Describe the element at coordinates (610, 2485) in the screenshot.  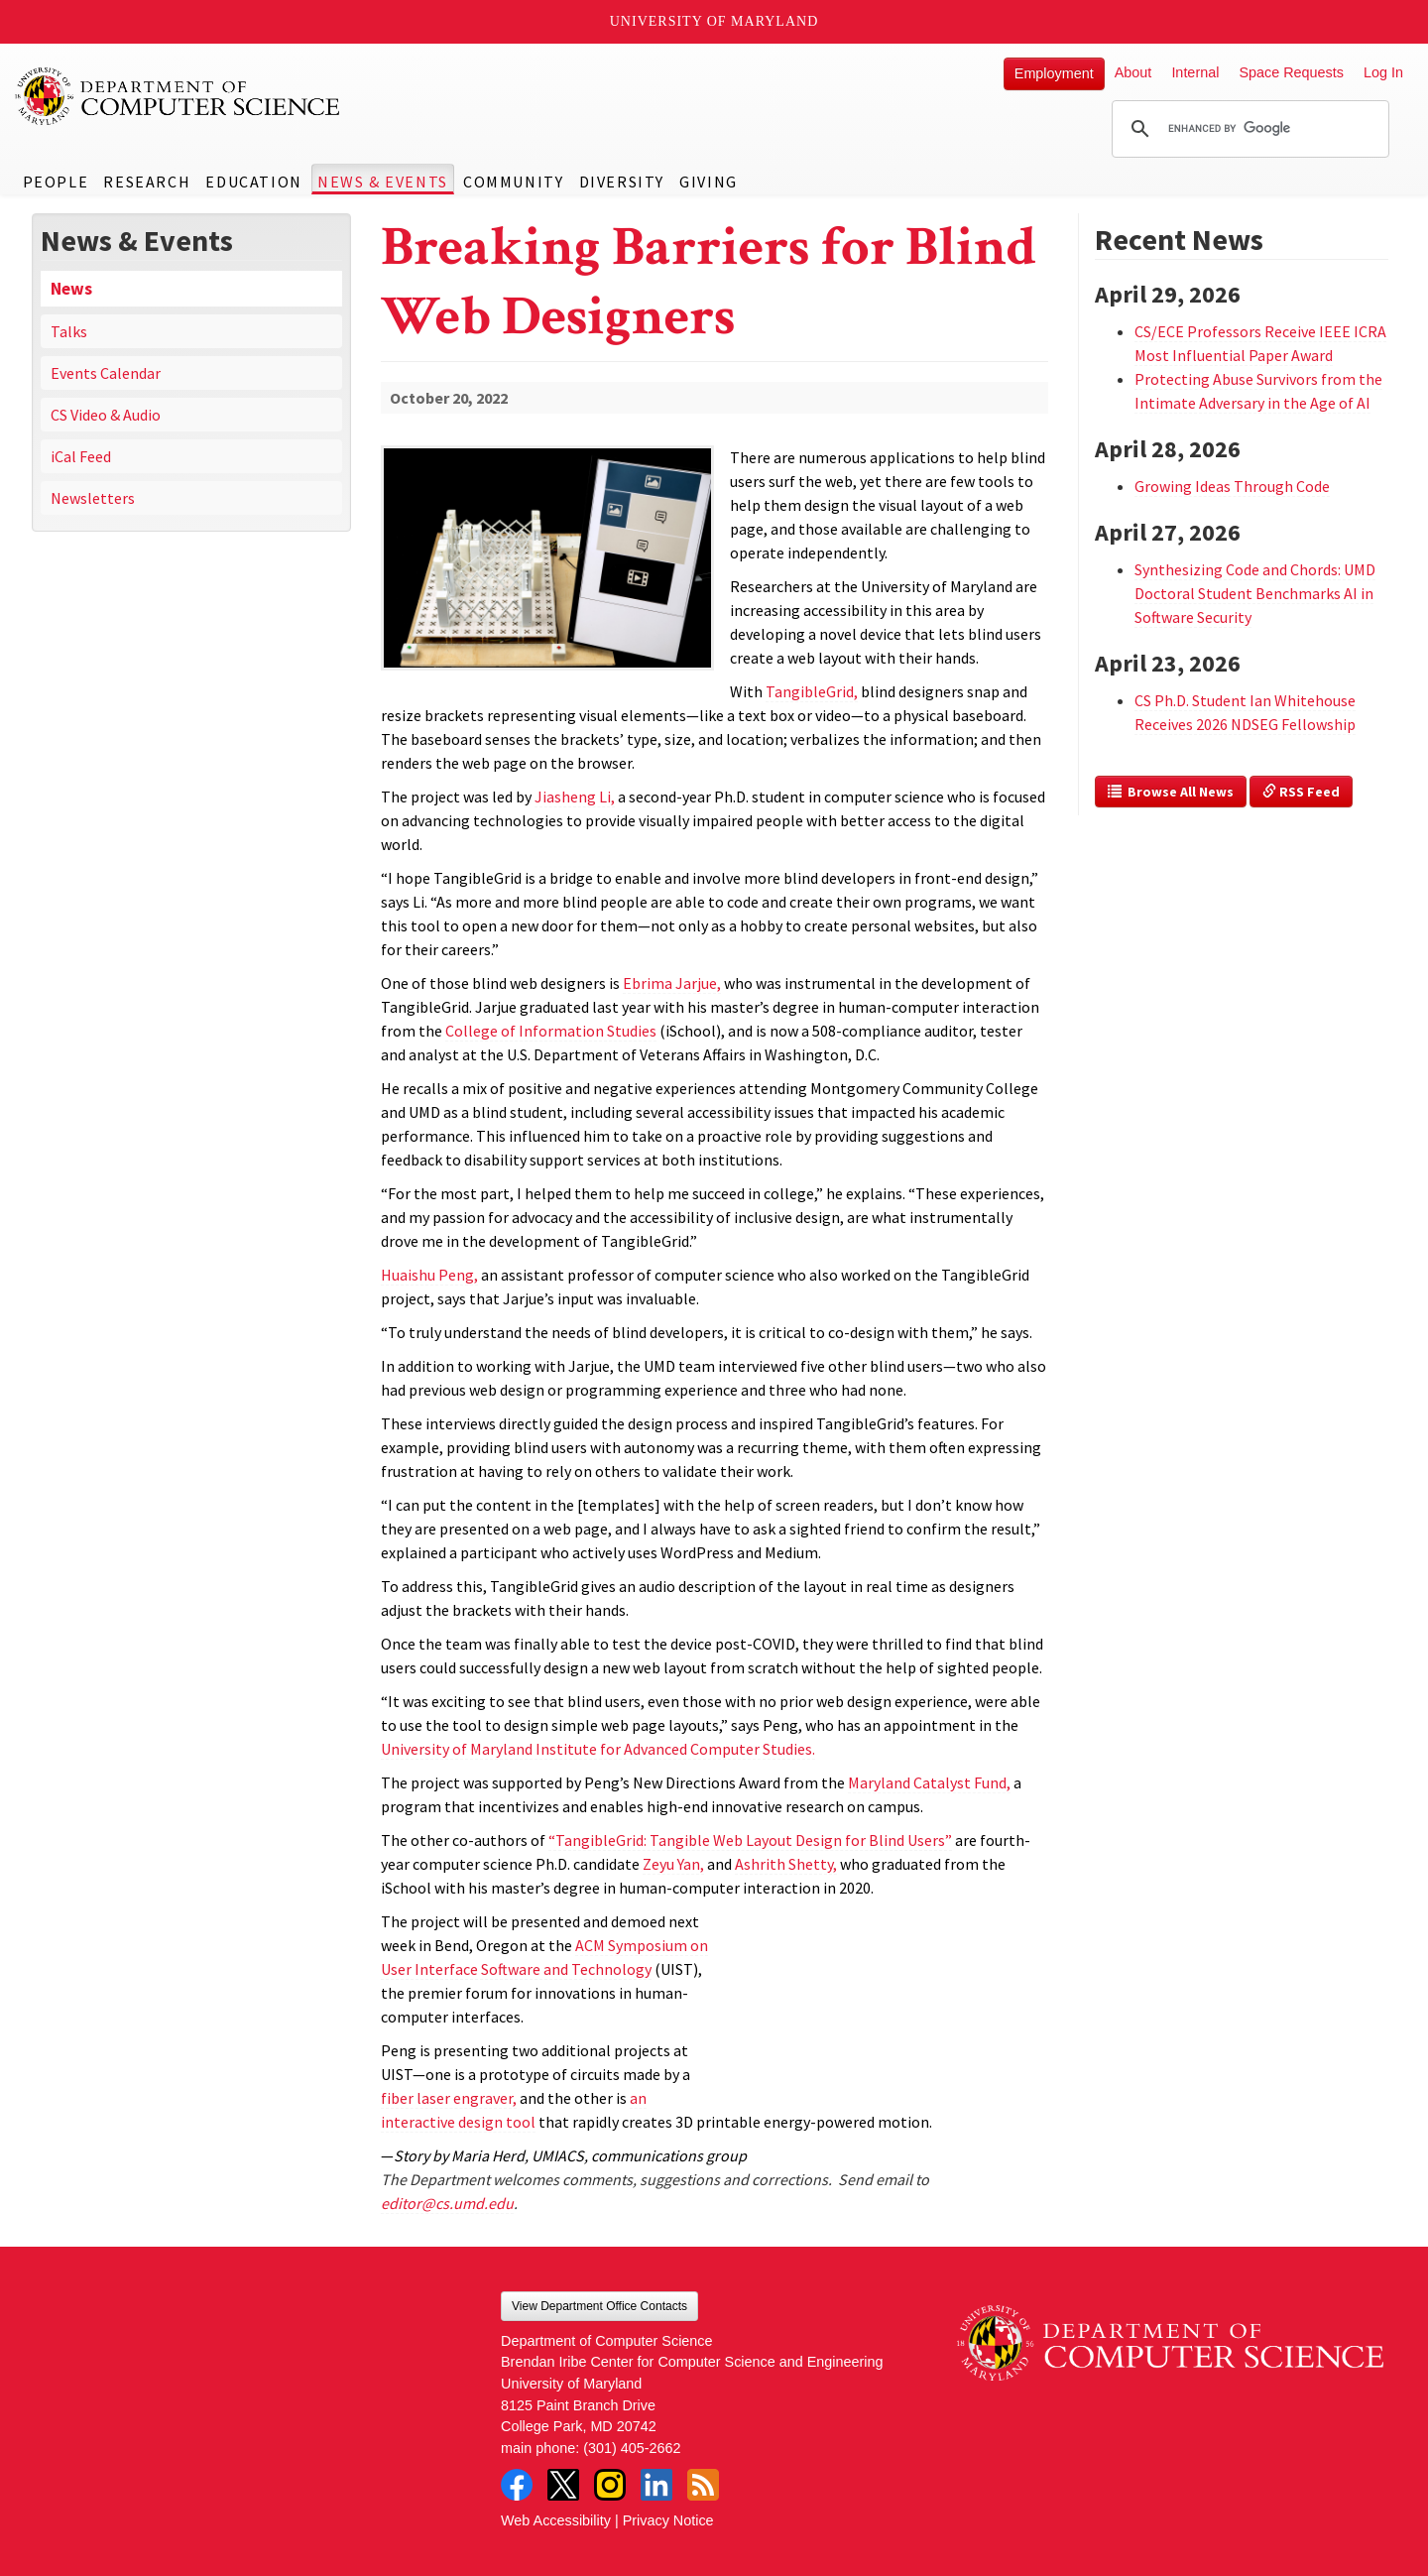
I see `Instagram` at that location.